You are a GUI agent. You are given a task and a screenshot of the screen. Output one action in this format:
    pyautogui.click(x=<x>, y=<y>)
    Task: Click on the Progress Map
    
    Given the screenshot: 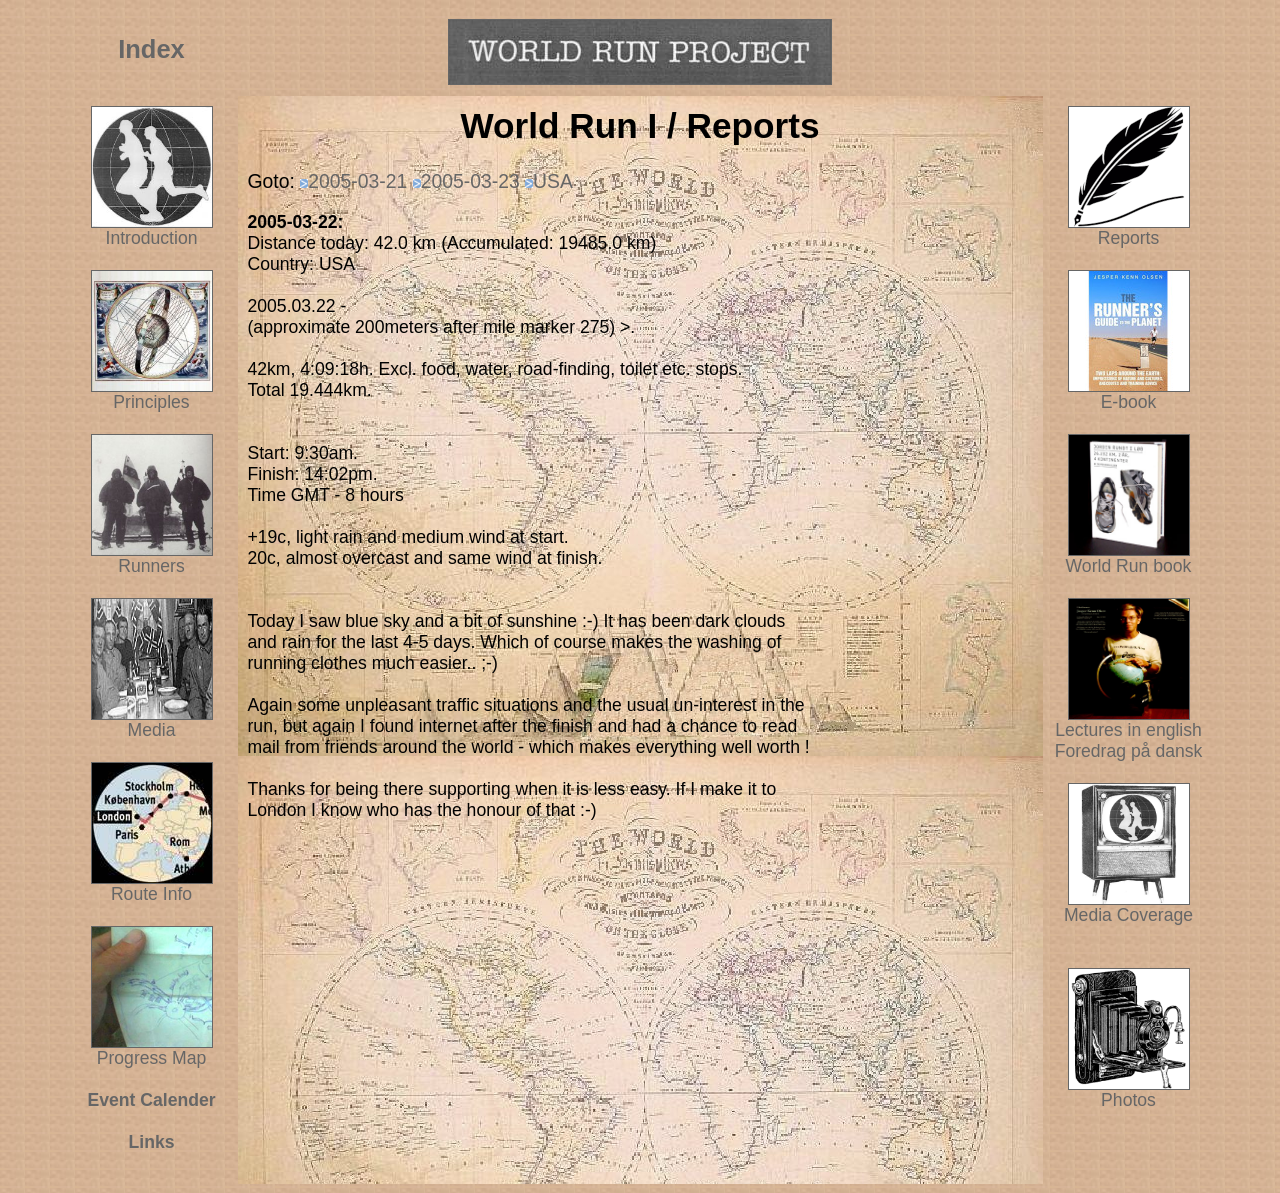 What is the action you would take?
    pyautogui.click(x=152, y=1050)
    